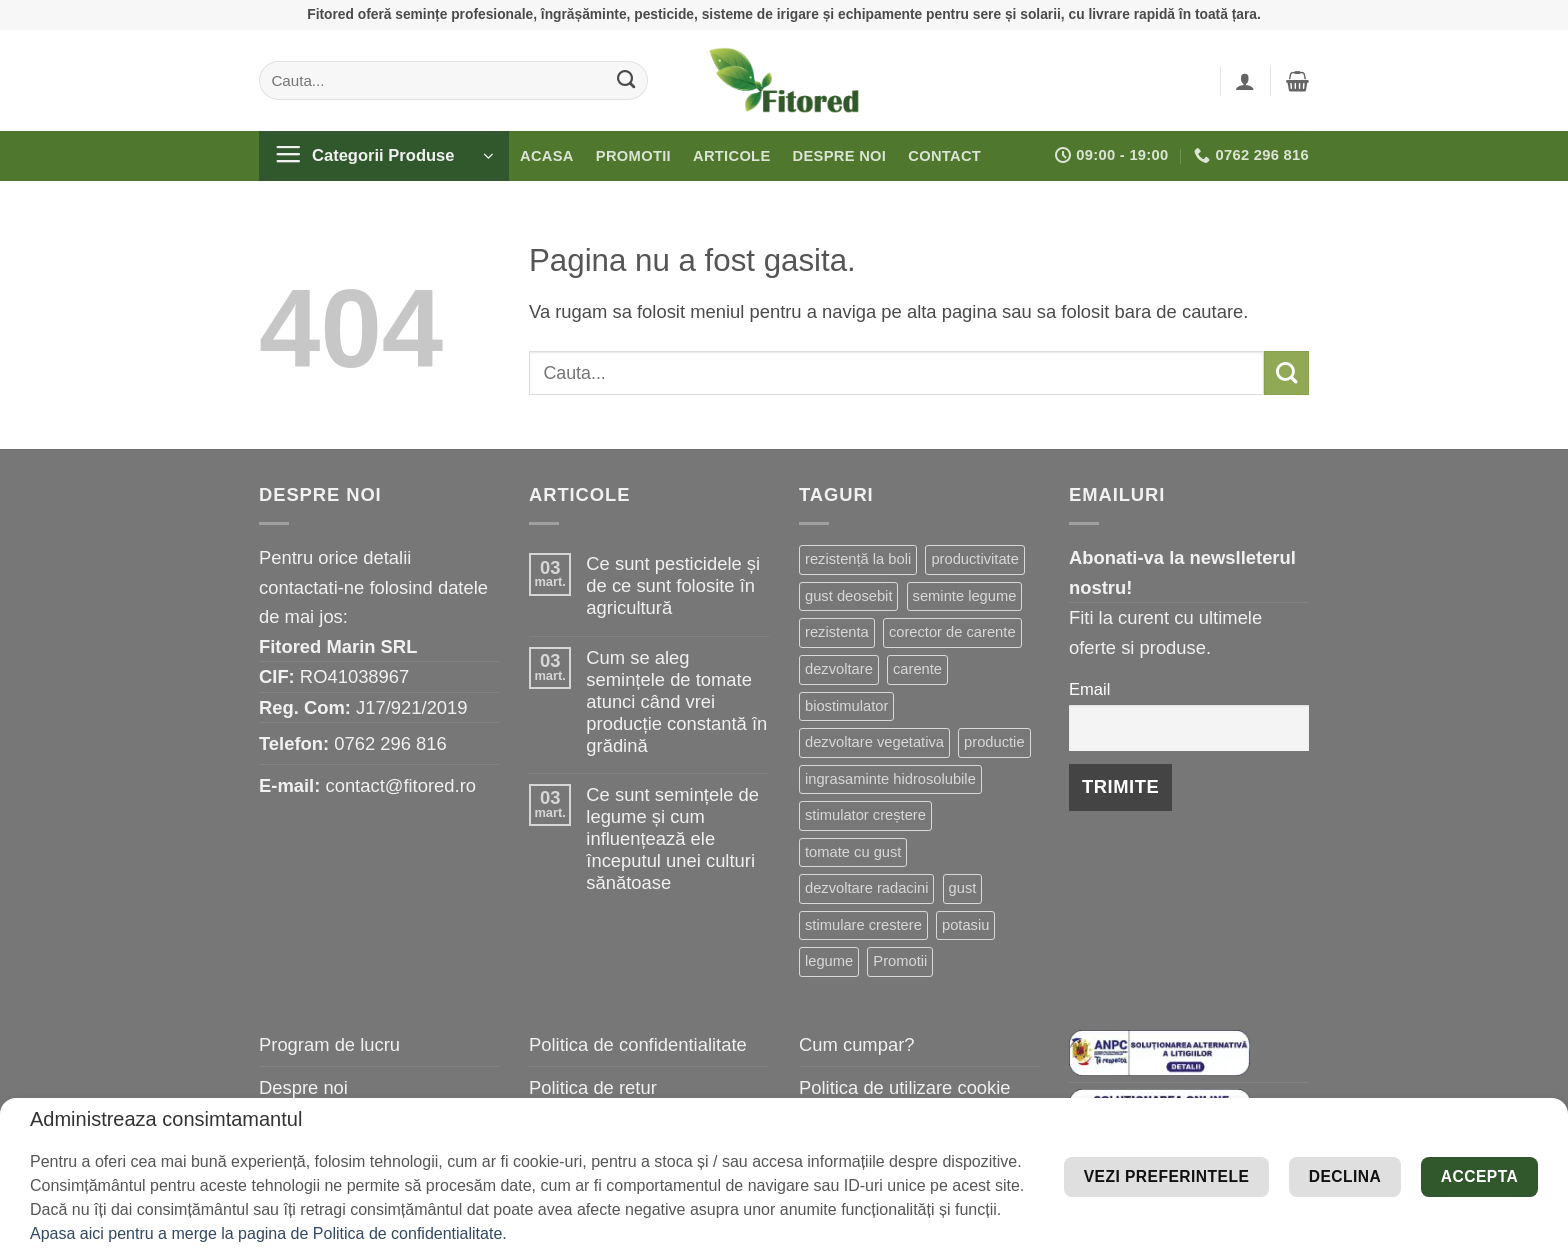 The height and width of the screenshot is (1256, 1568). I want to click on Politica de utilizare cookie, so click(905, 1087).